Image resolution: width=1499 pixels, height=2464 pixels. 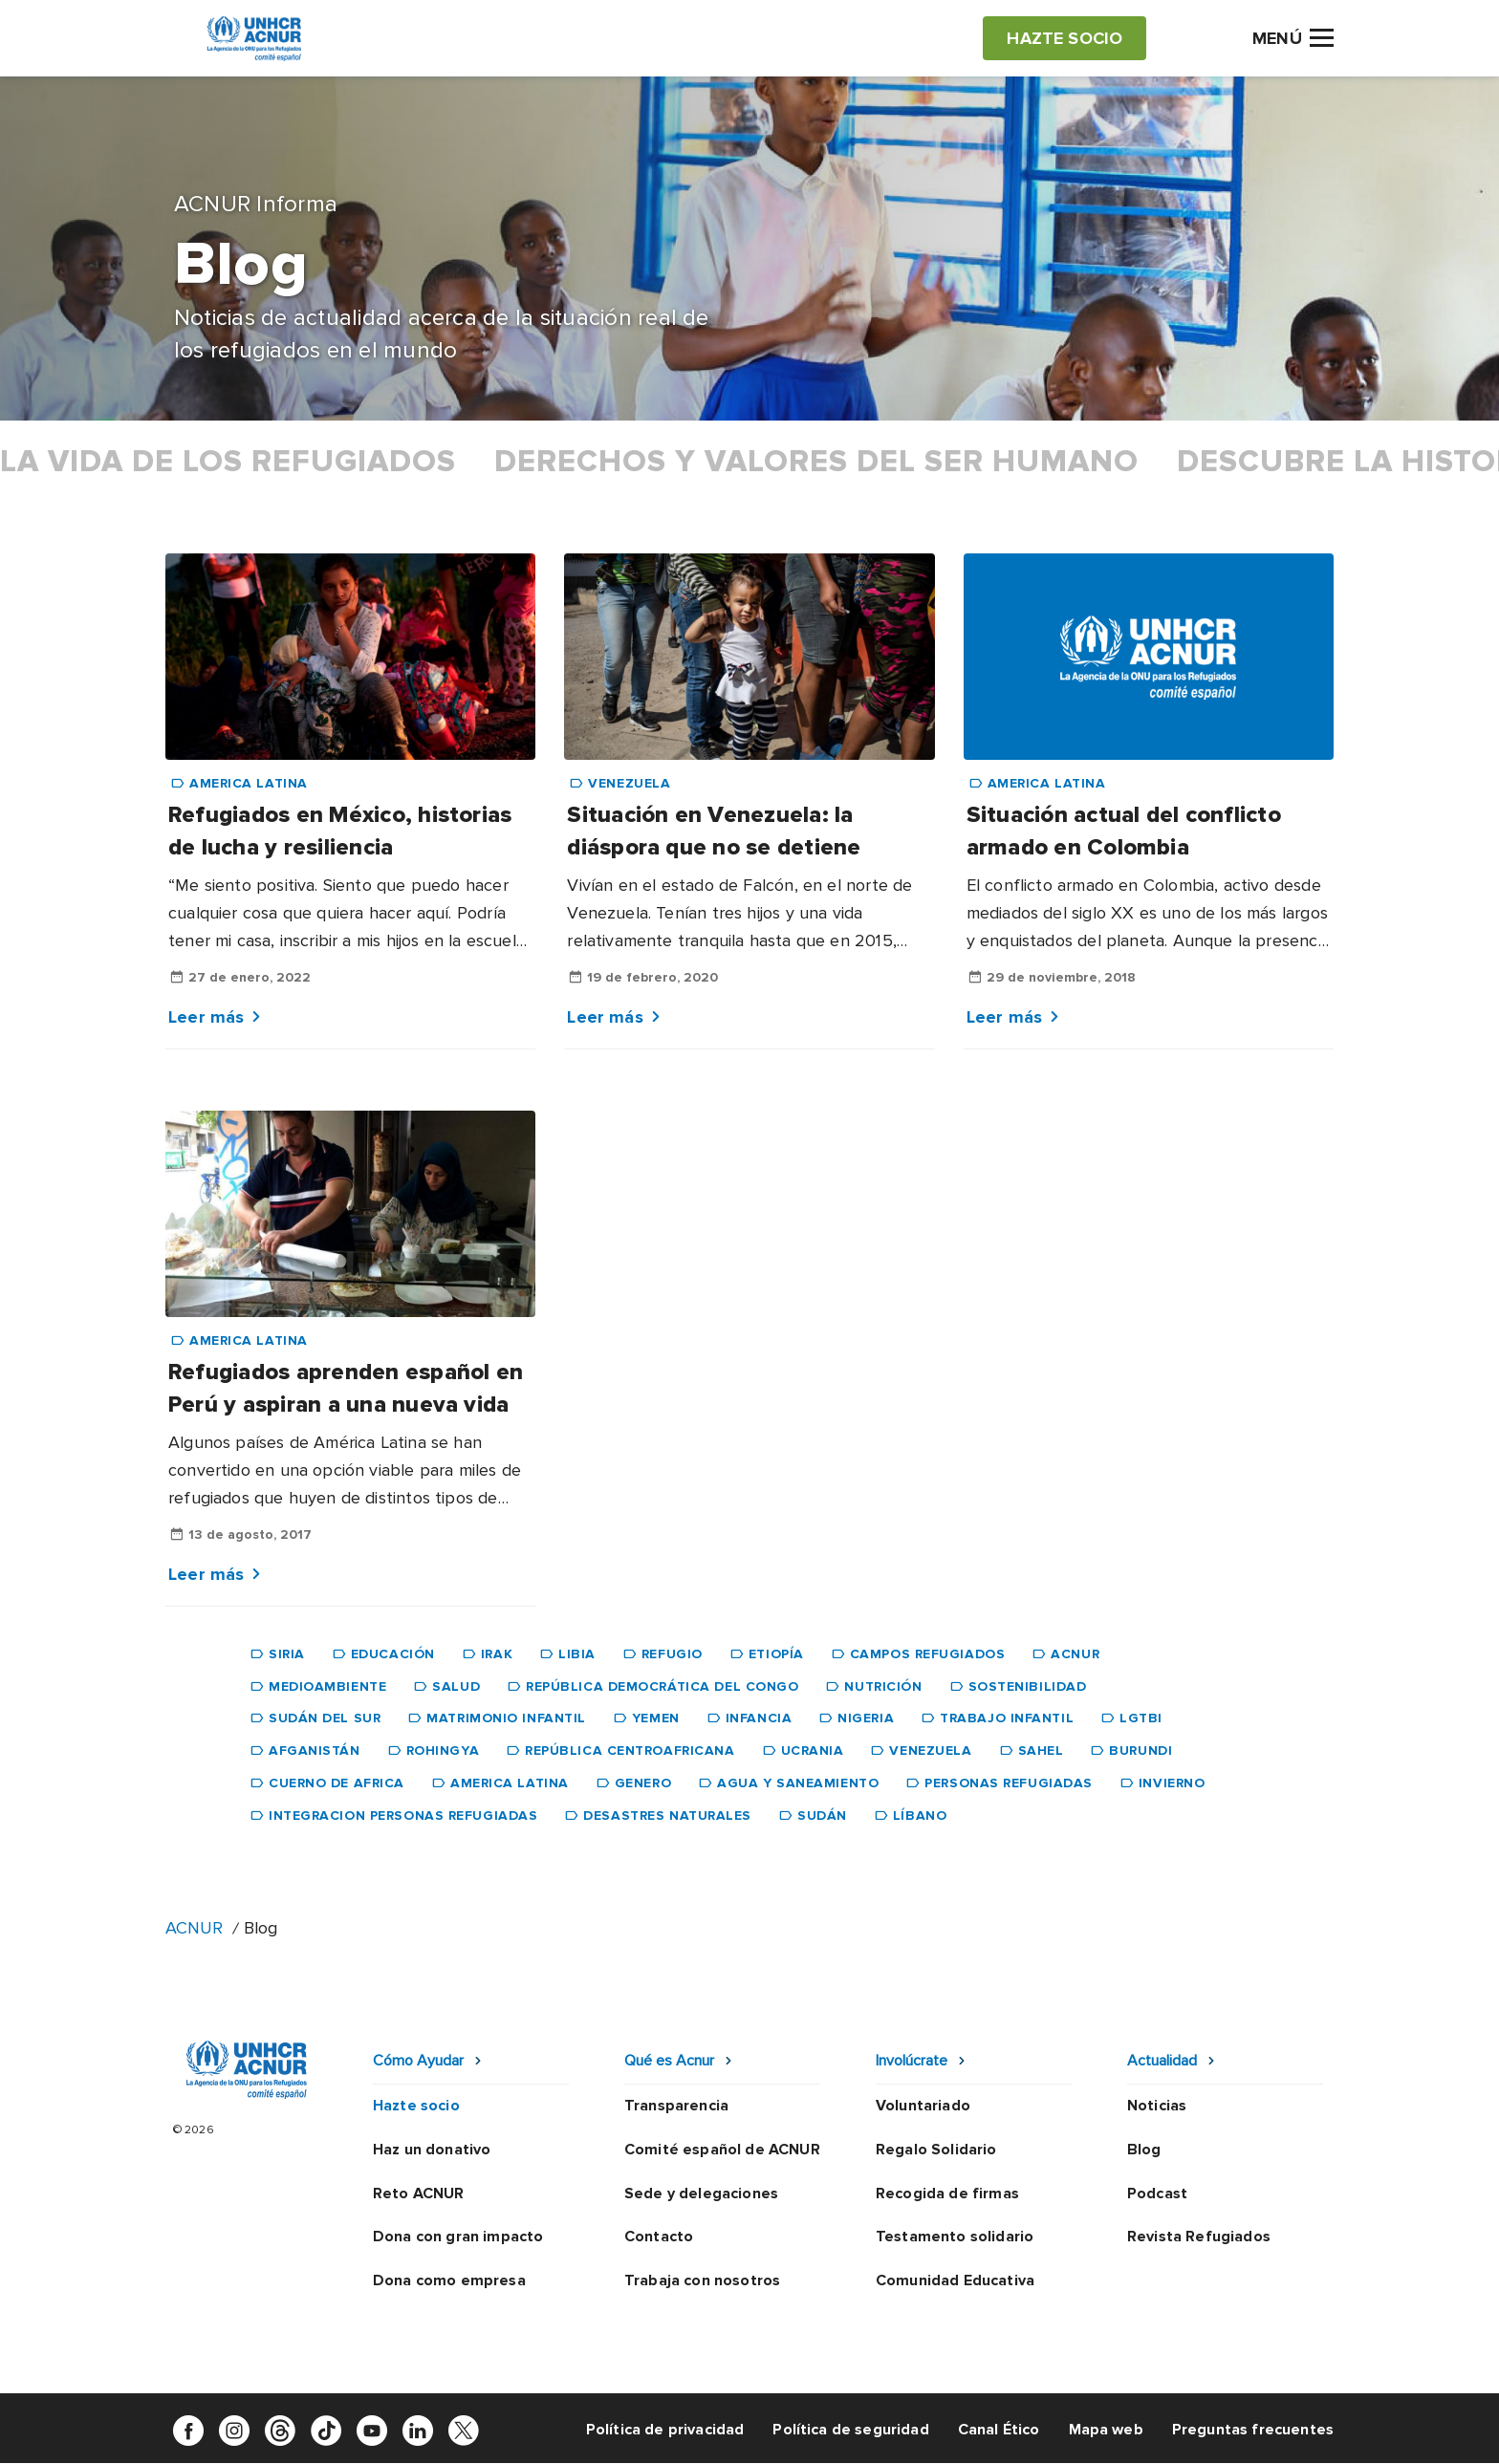 I want to click on Regalo Solidario, so click(x=936, y=2149).